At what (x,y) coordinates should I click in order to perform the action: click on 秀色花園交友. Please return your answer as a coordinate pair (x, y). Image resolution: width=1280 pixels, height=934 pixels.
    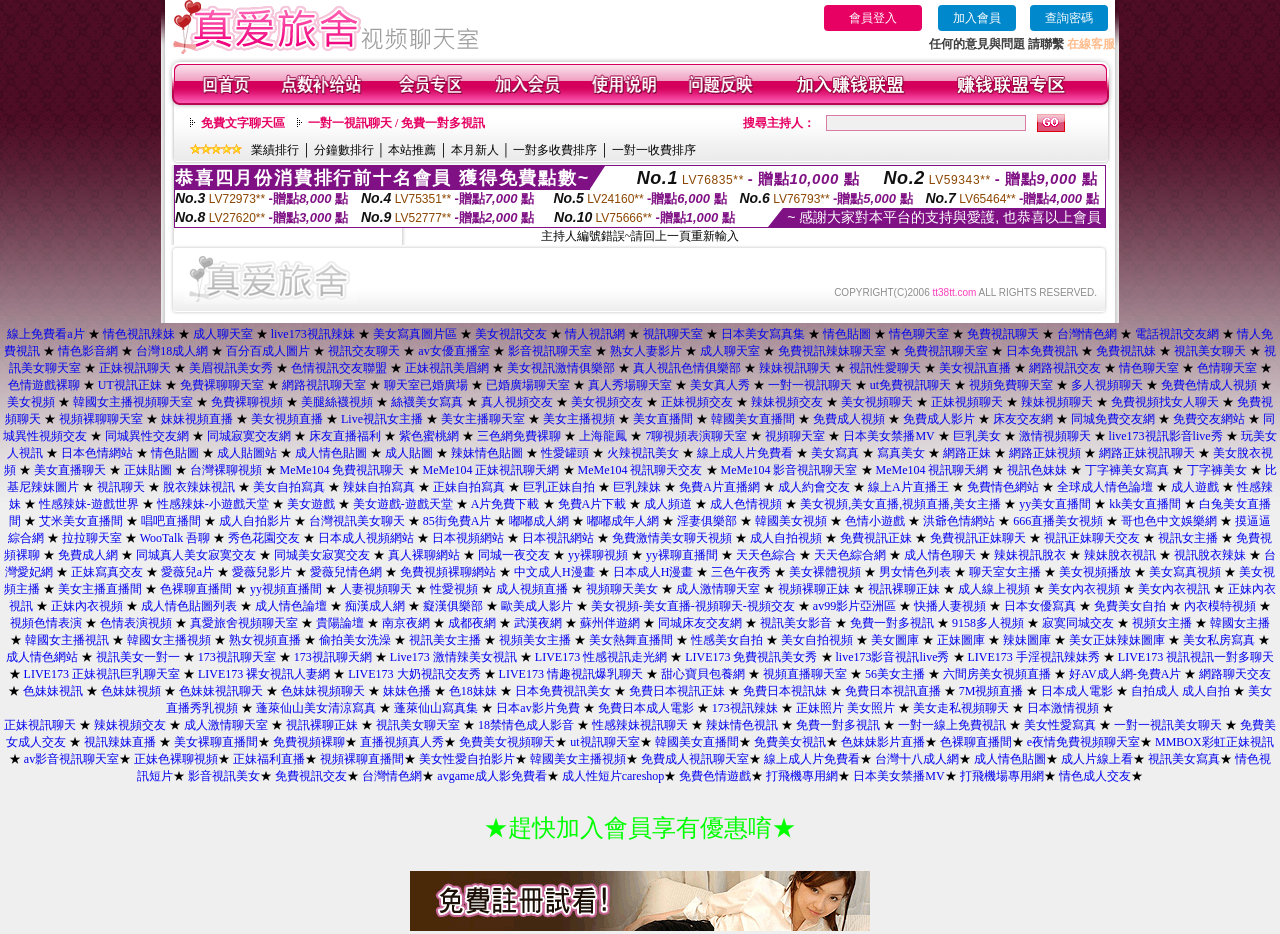
    Looking at the image, I should click on (264, 538).